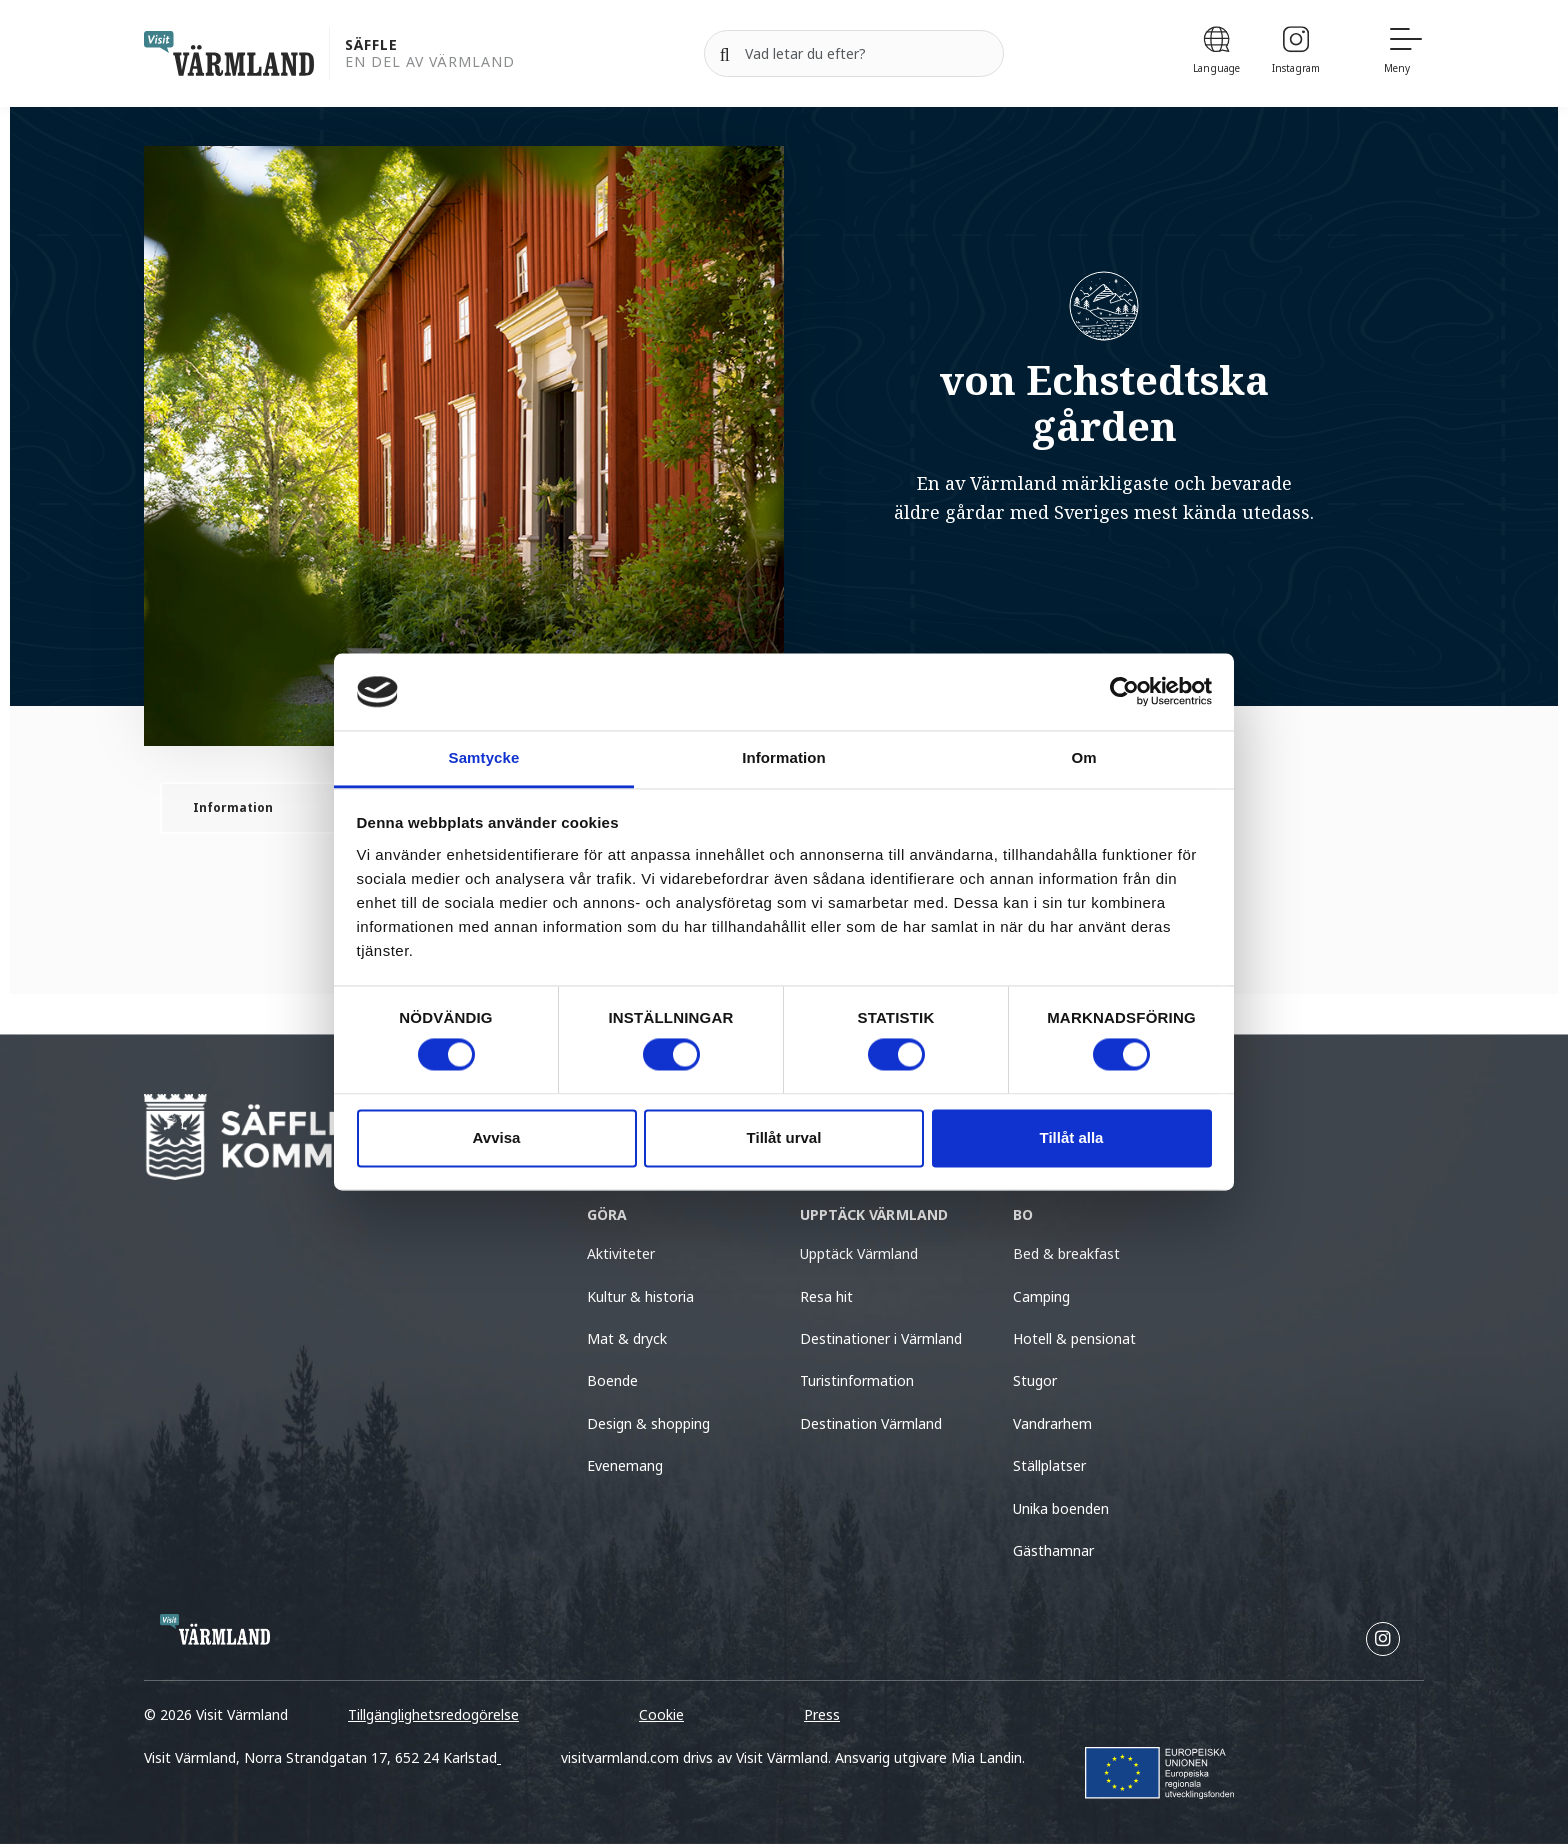  Describe the element at coordinates (784, 757) in the screenshot. I see `Information [tab]` at that location.